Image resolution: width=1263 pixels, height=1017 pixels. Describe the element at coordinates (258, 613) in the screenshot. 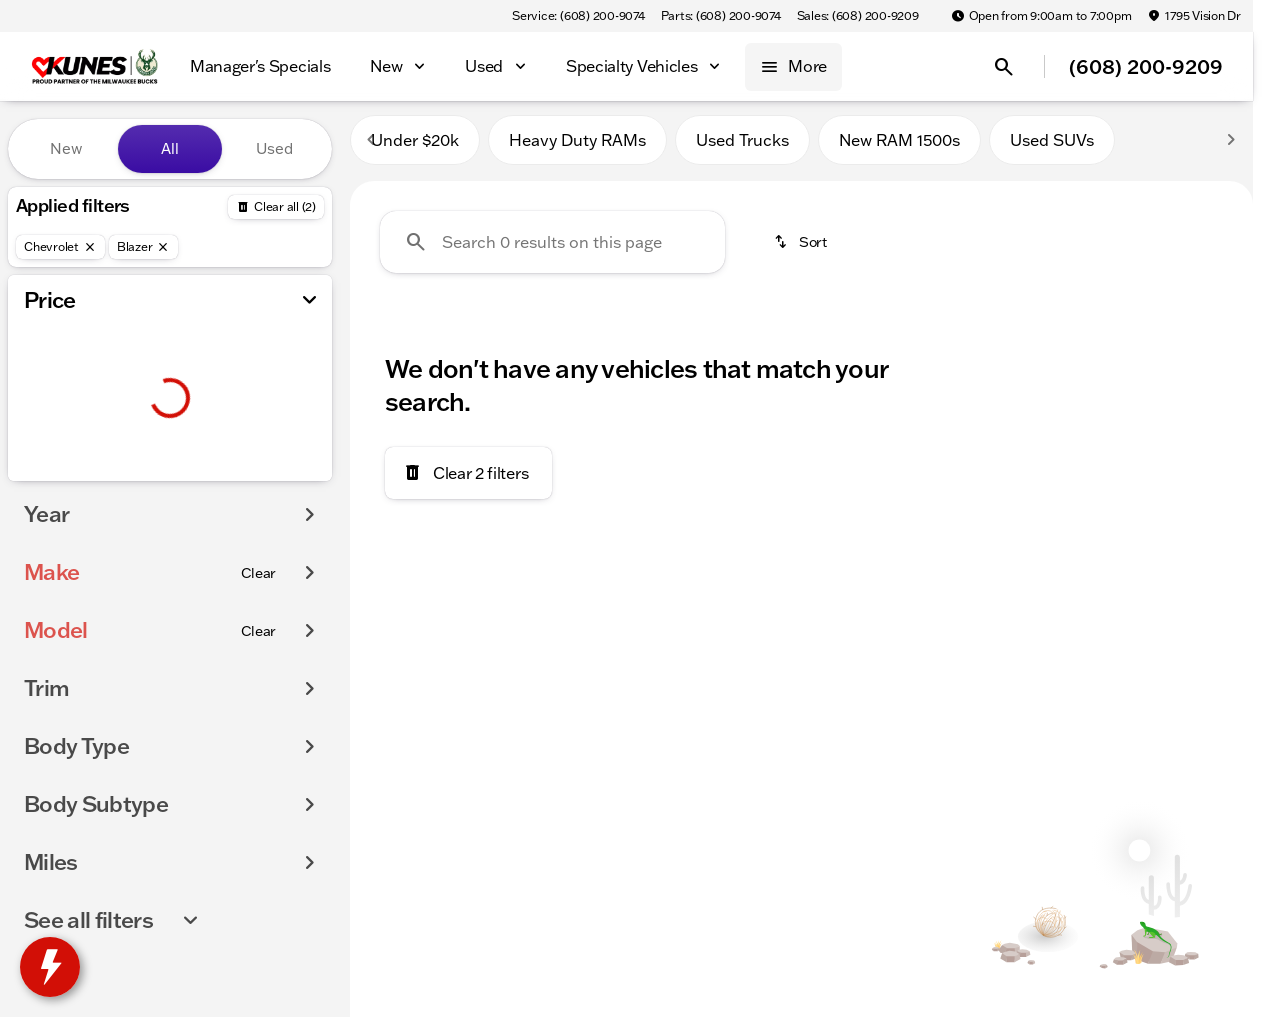

I see `[Clear]` at that location.